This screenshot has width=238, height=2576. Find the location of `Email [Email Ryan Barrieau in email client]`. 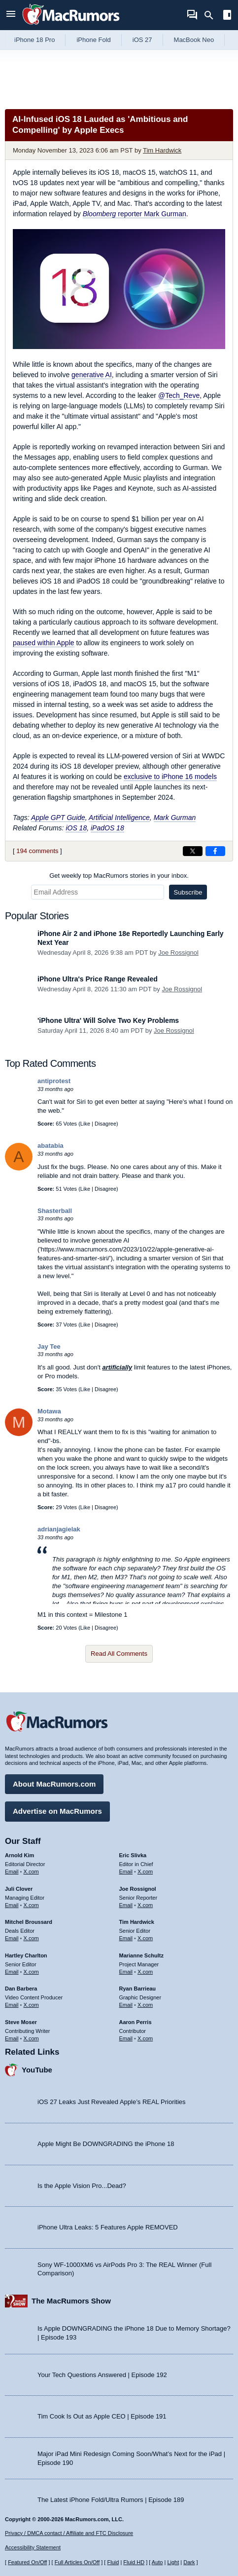

Email [Email Ryan Barrieau in email client] is located at coordinates (126, 2005).